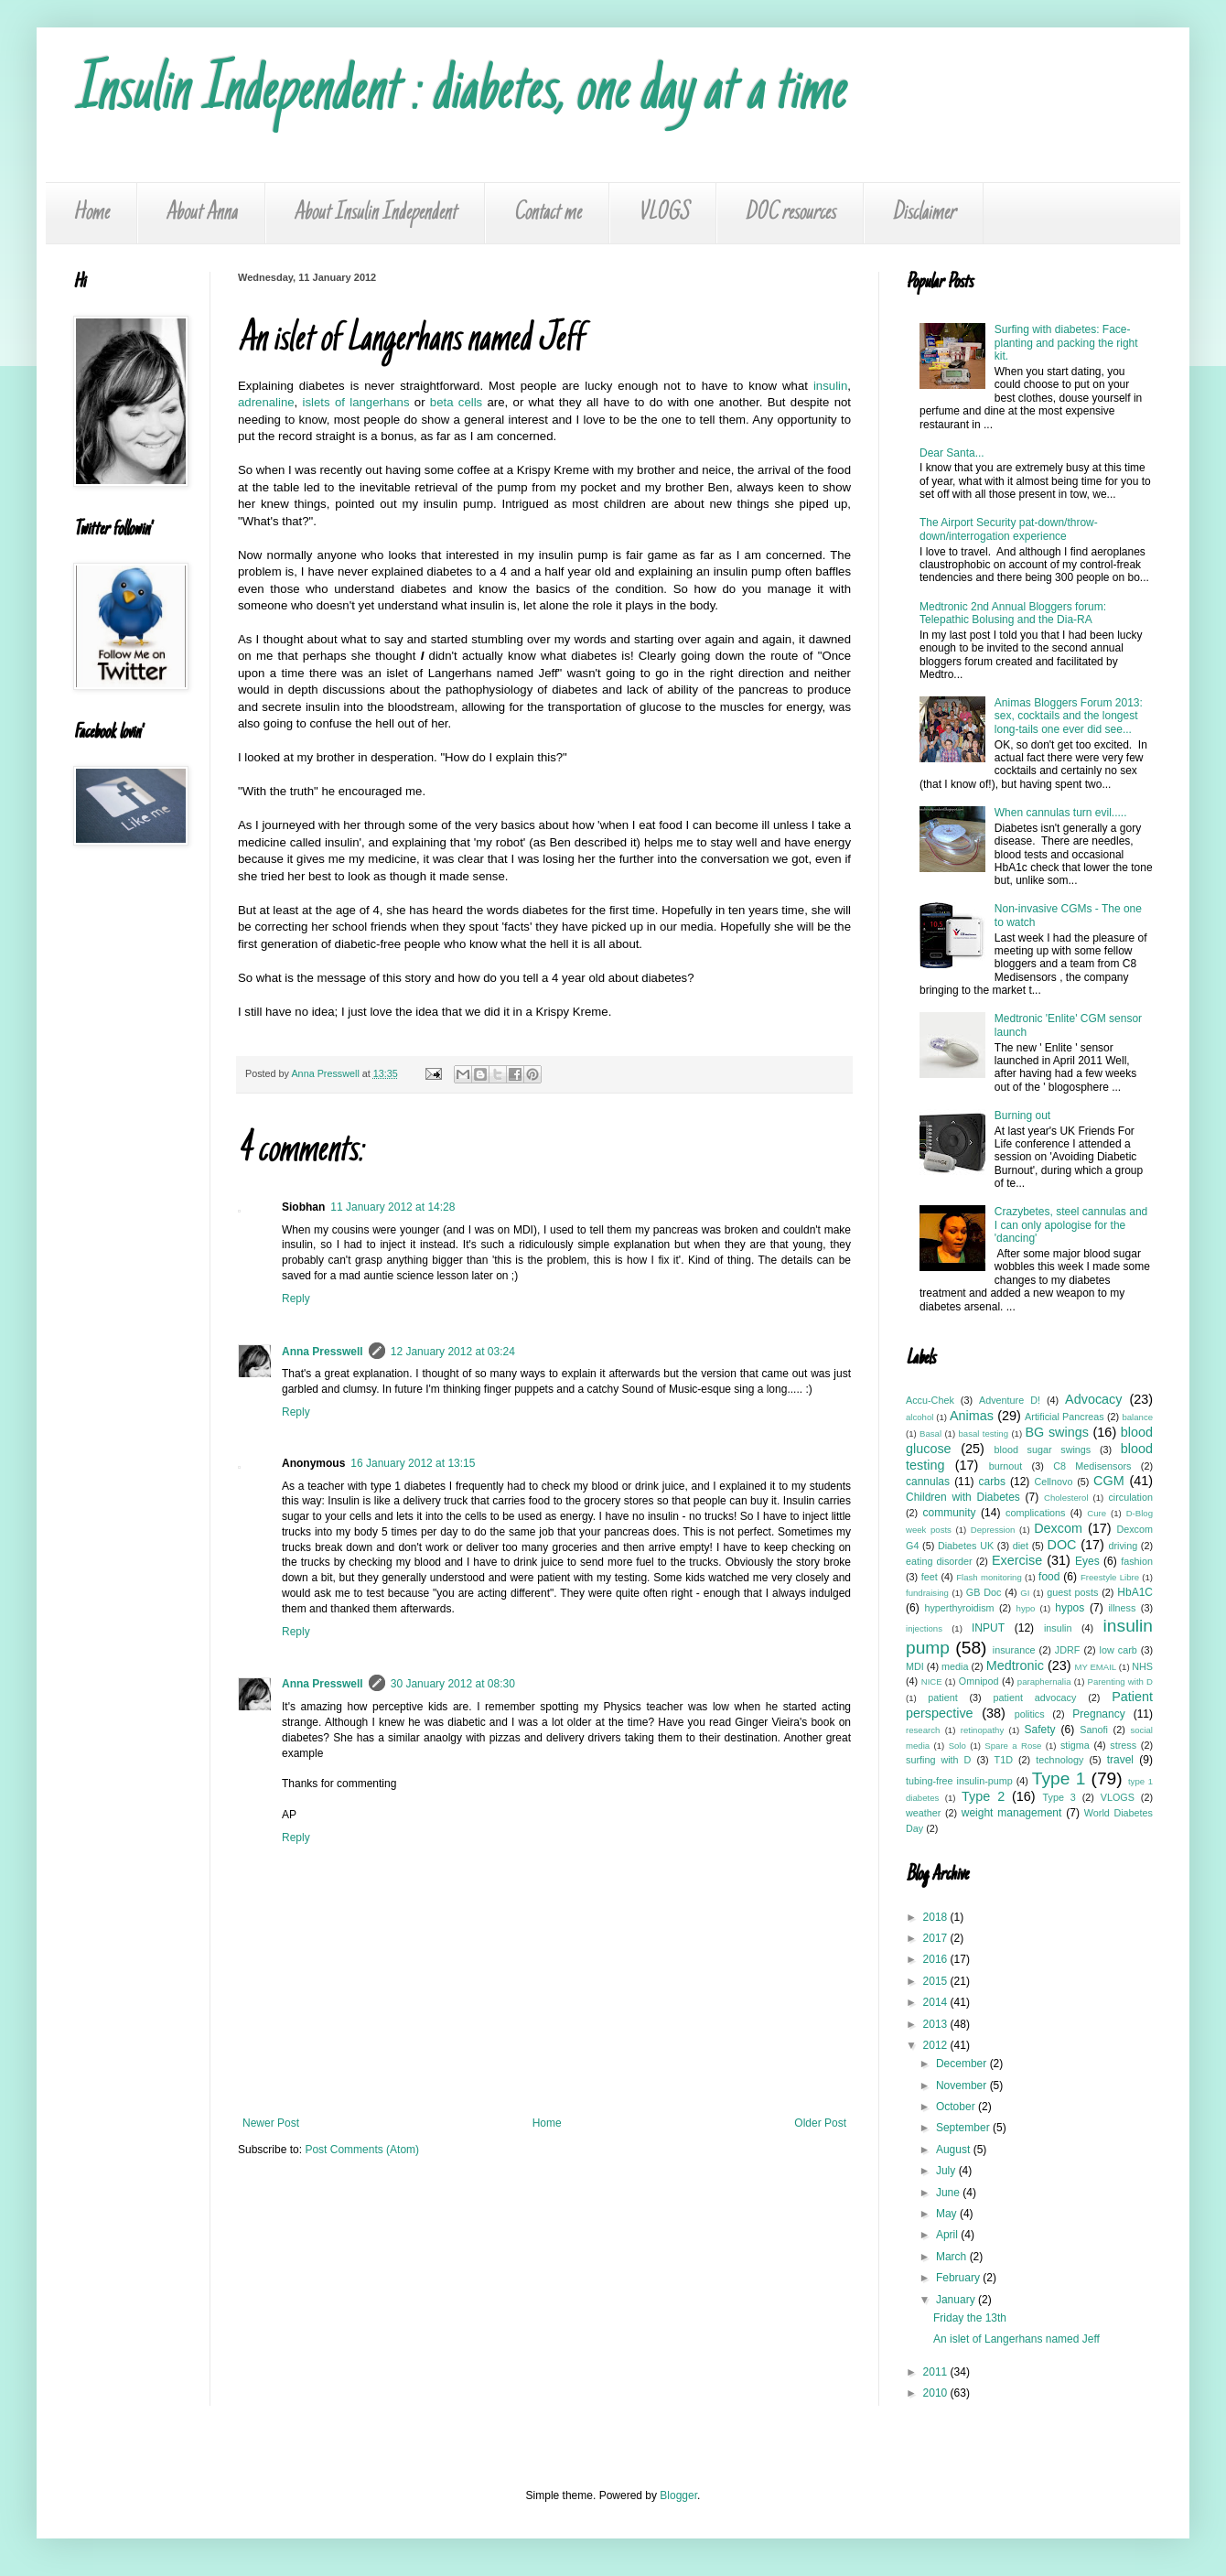  I want to click on Insulin Independent : diabetes, one day at a time, so click(458, 93).